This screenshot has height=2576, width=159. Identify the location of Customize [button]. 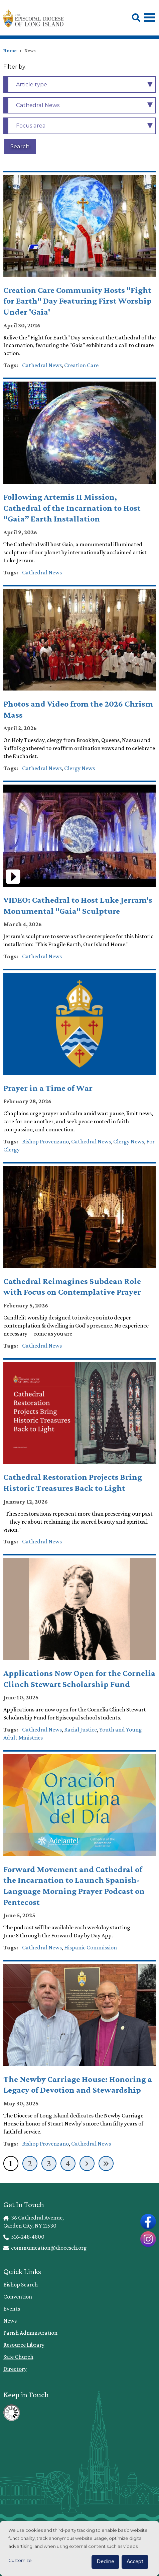
(20, 2560).